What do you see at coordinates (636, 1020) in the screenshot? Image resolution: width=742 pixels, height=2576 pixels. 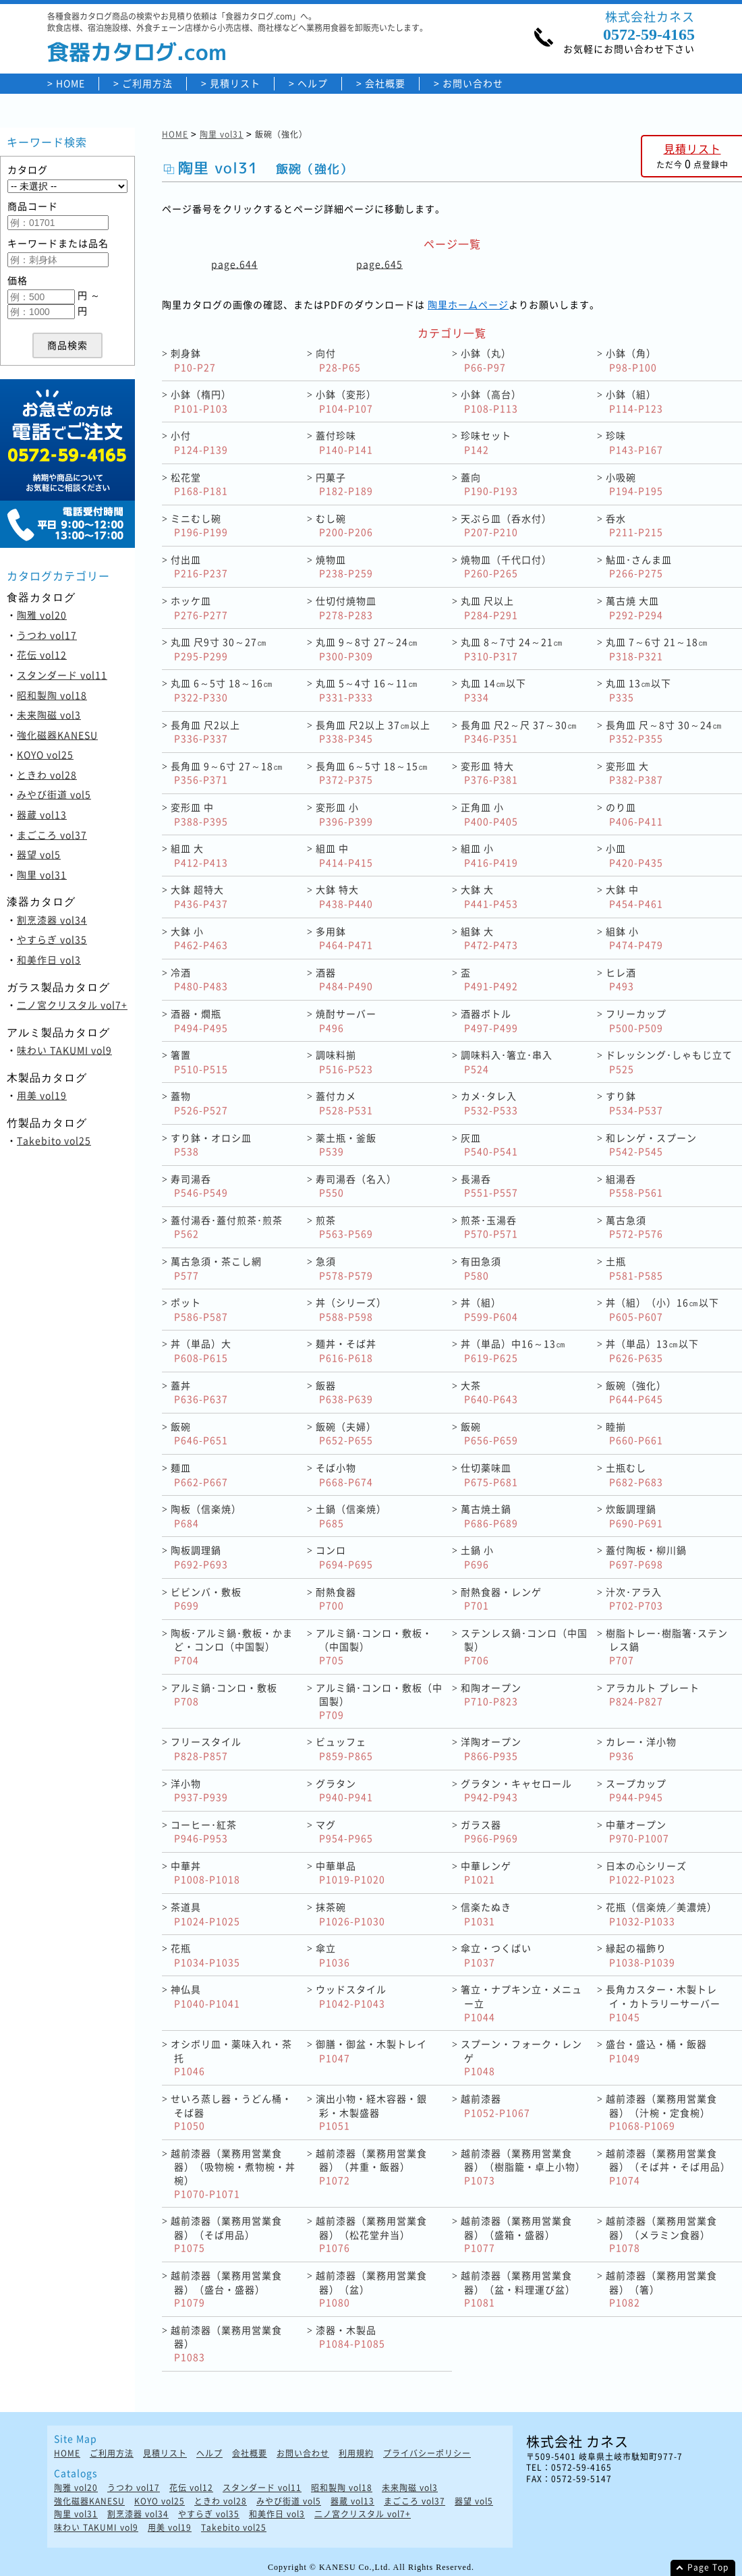 I see `フリーカップ` at bounding box center [636, 1020].